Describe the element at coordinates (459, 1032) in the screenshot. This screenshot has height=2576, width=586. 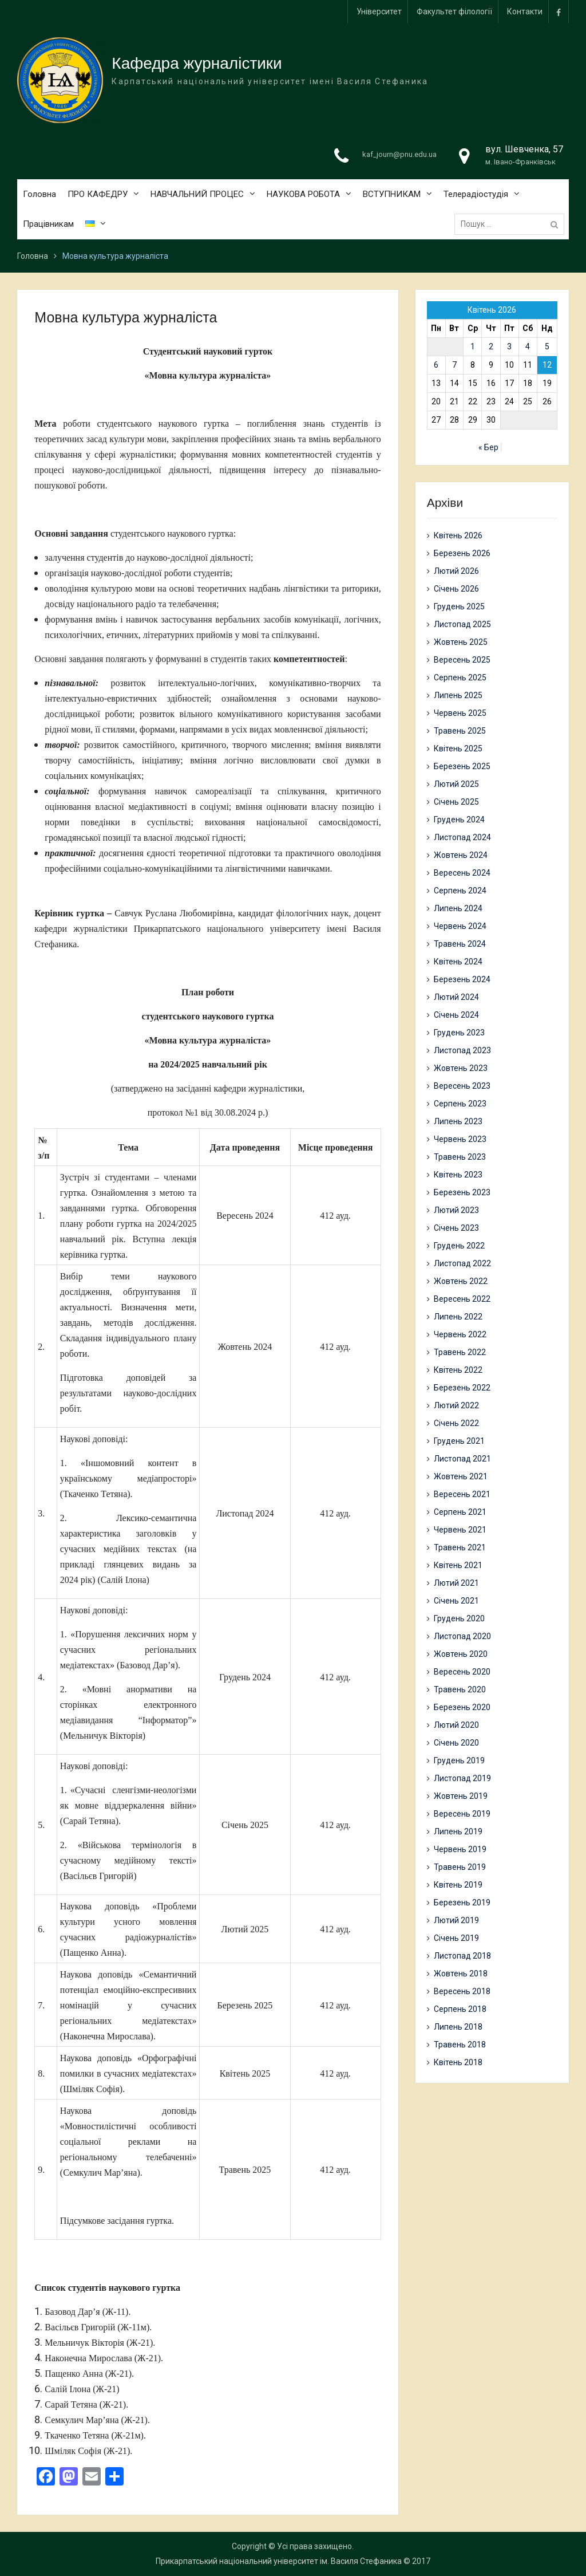
I see `Грудень 2023` at that location.